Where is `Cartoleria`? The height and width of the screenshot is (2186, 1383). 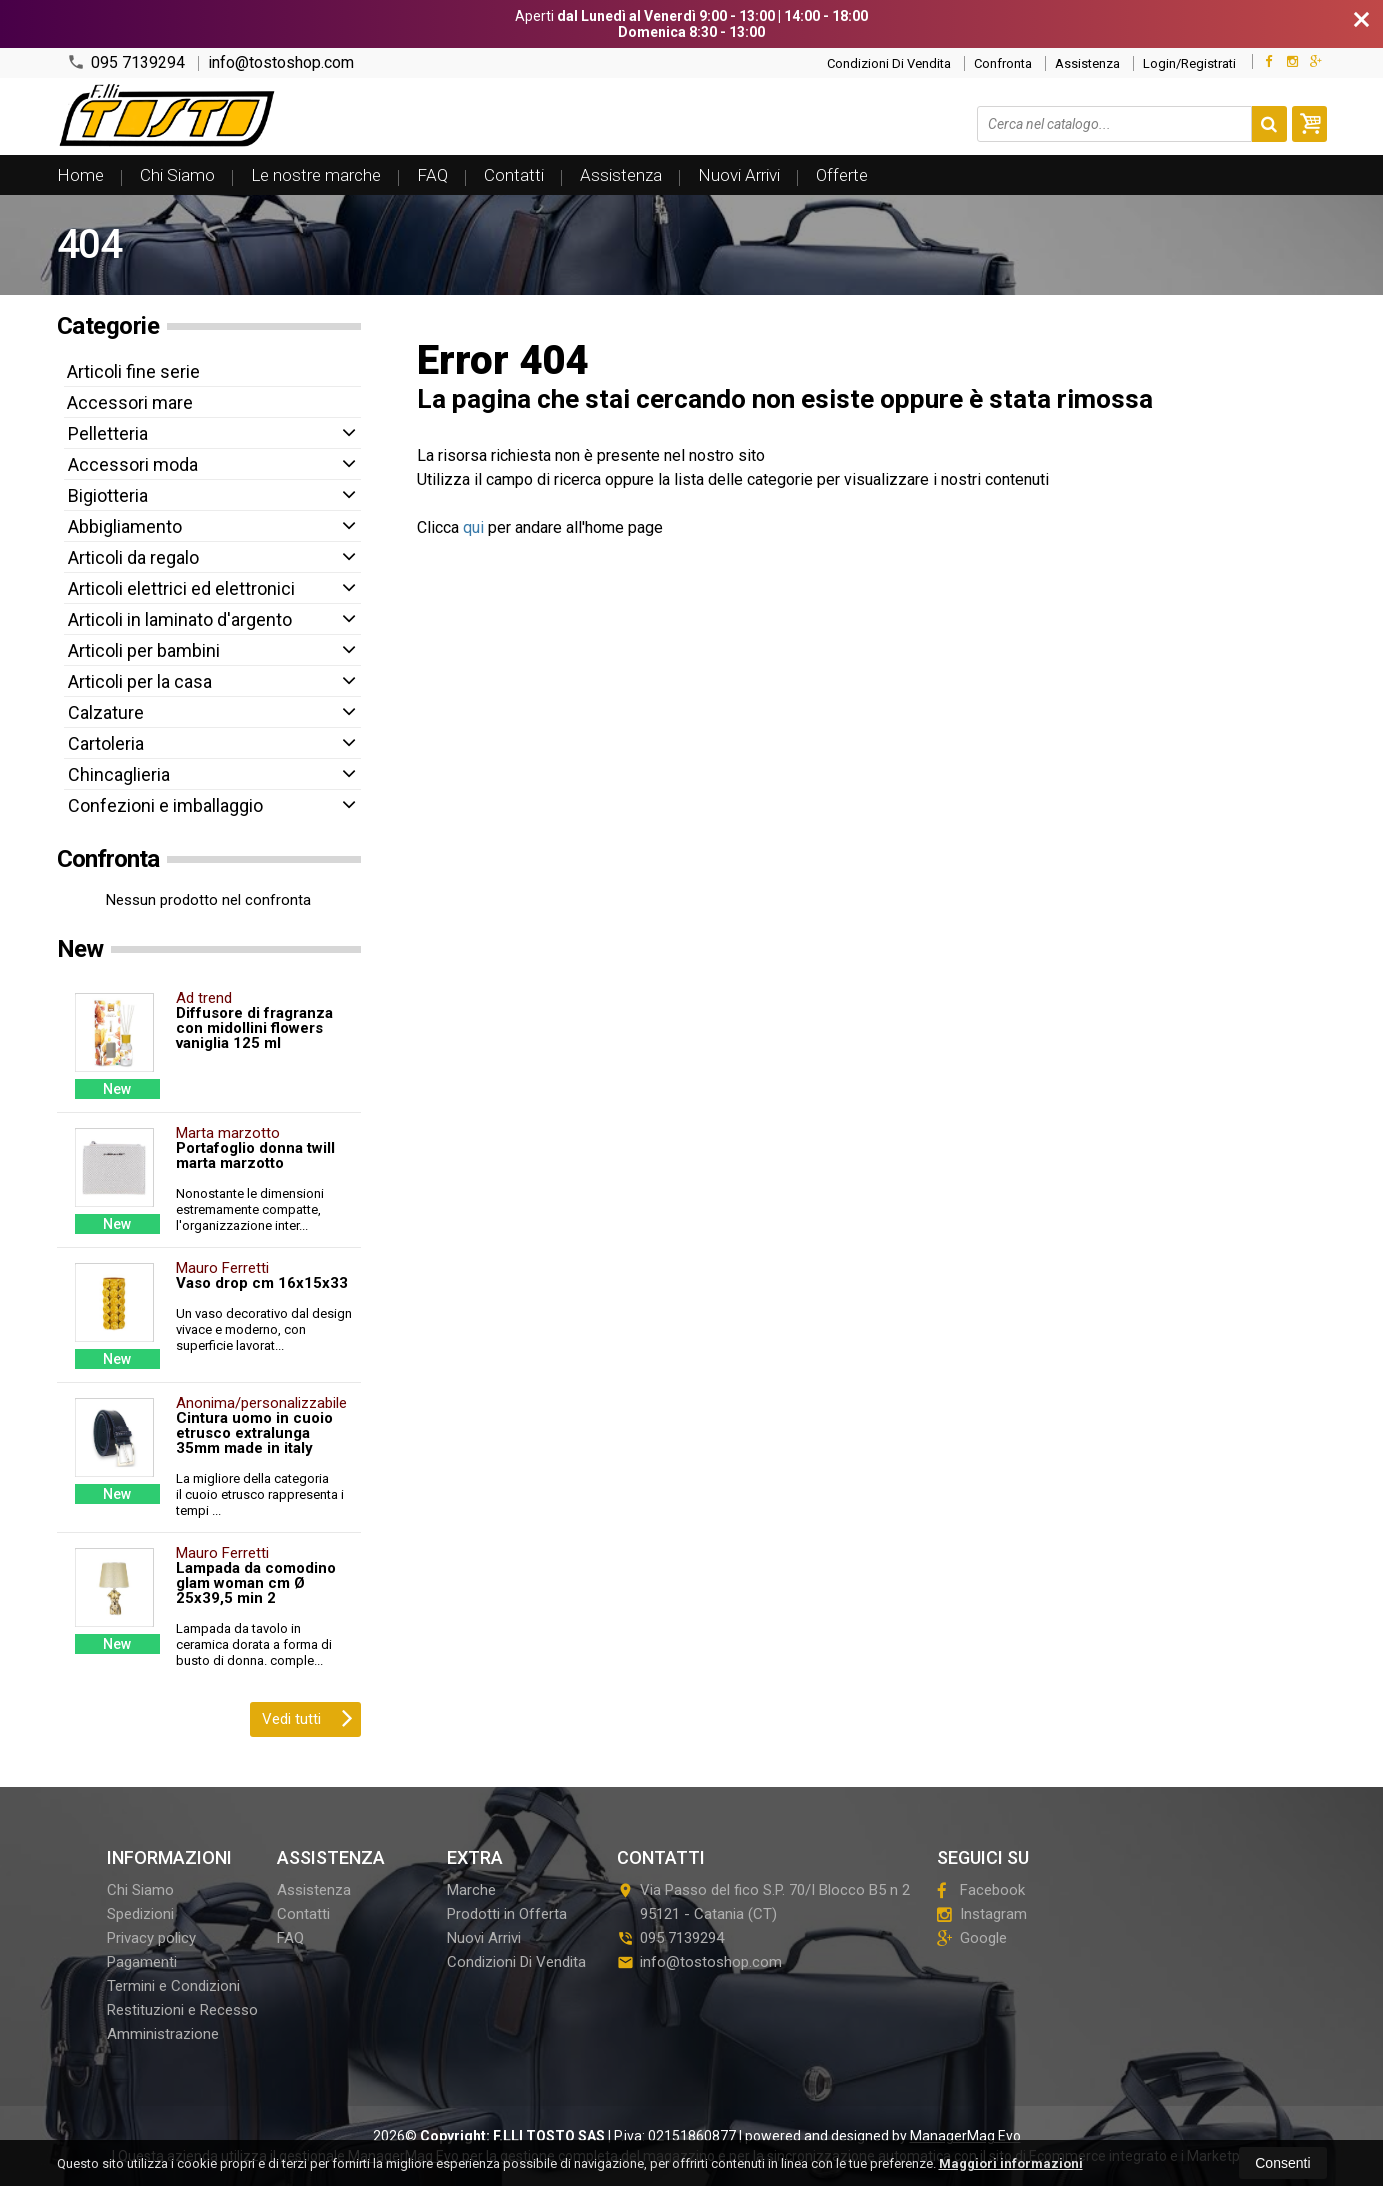 Cartoleria is located at coordinates (106, 743).